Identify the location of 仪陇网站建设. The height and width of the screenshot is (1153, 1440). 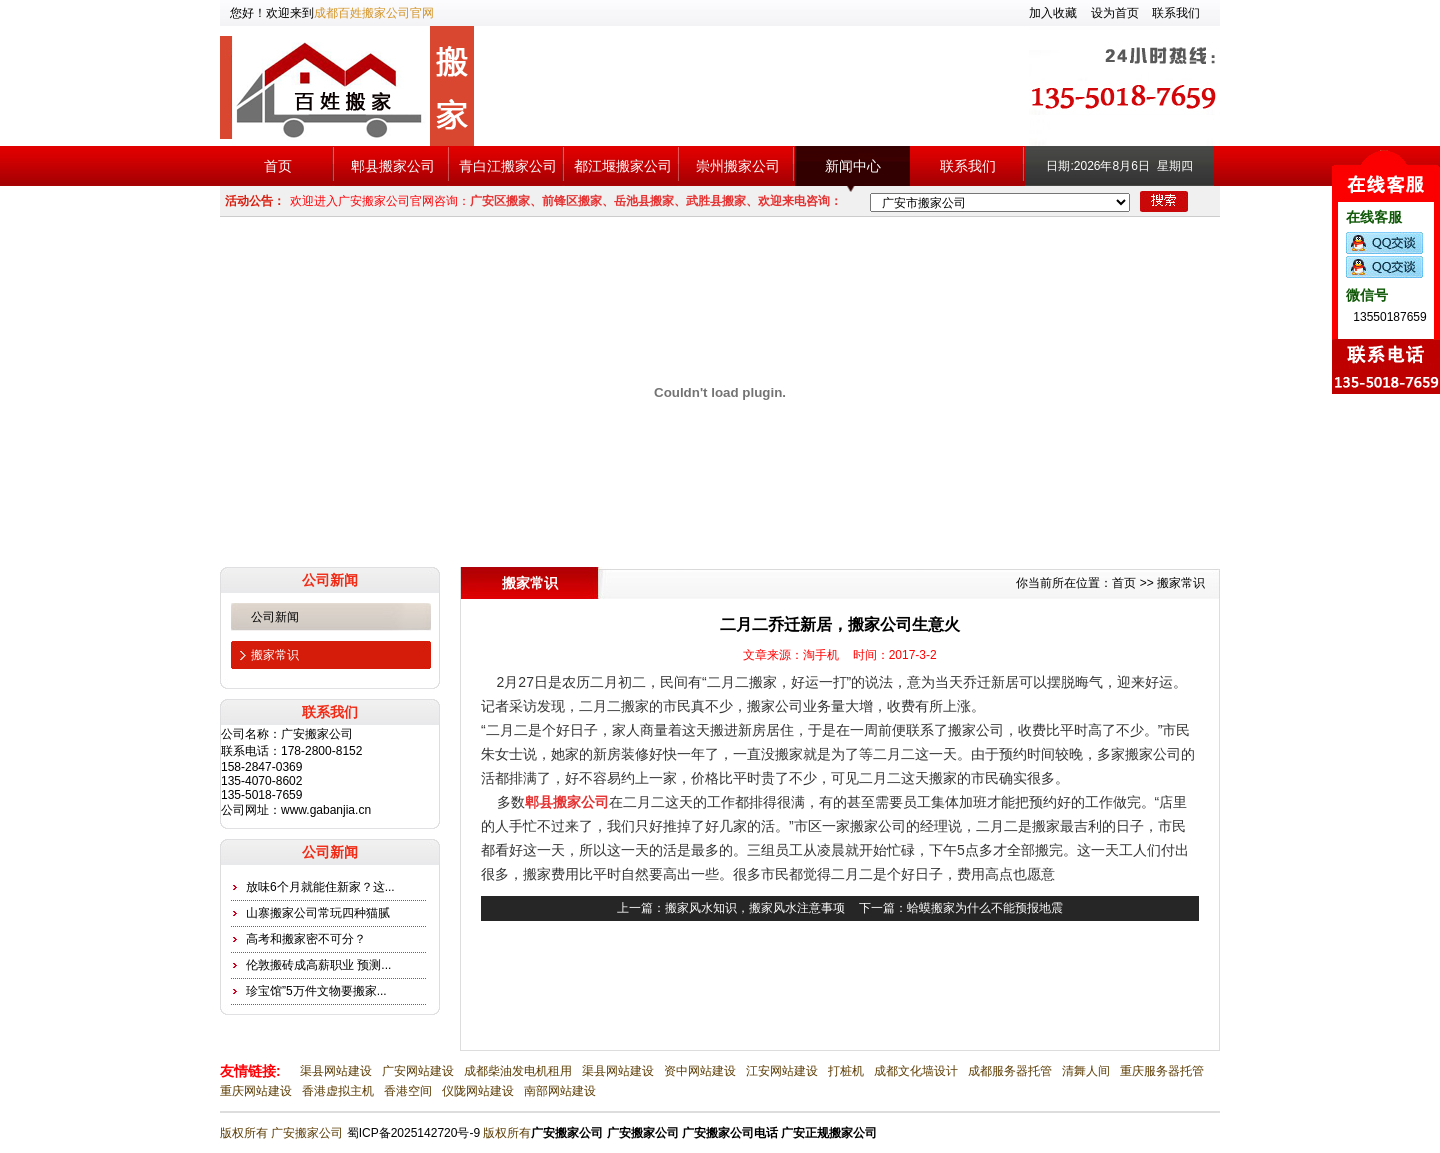
(478, 1091).